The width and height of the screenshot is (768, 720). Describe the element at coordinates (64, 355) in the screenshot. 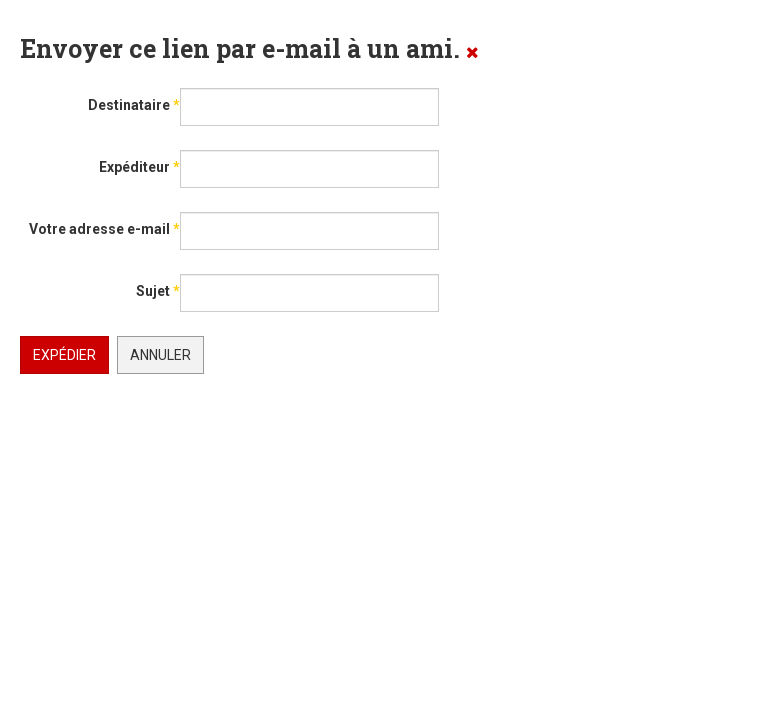

I see `Expédier` at that location.